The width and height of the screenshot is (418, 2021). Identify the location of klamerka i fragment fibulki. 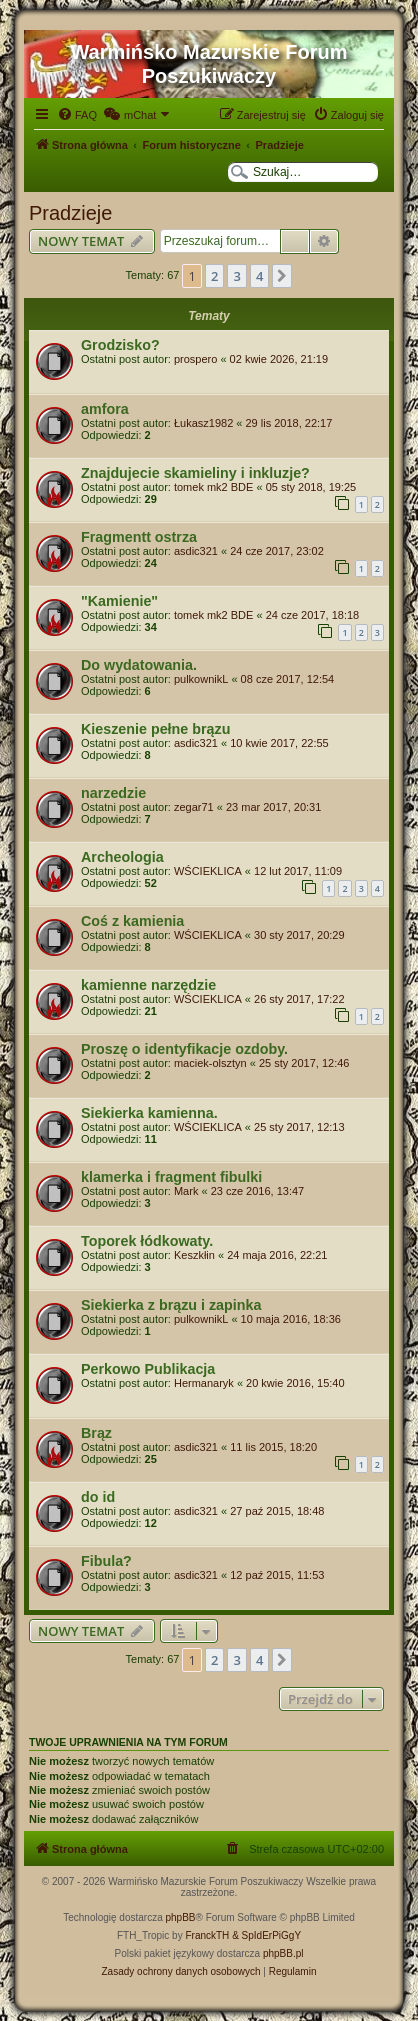
(171, 1177).